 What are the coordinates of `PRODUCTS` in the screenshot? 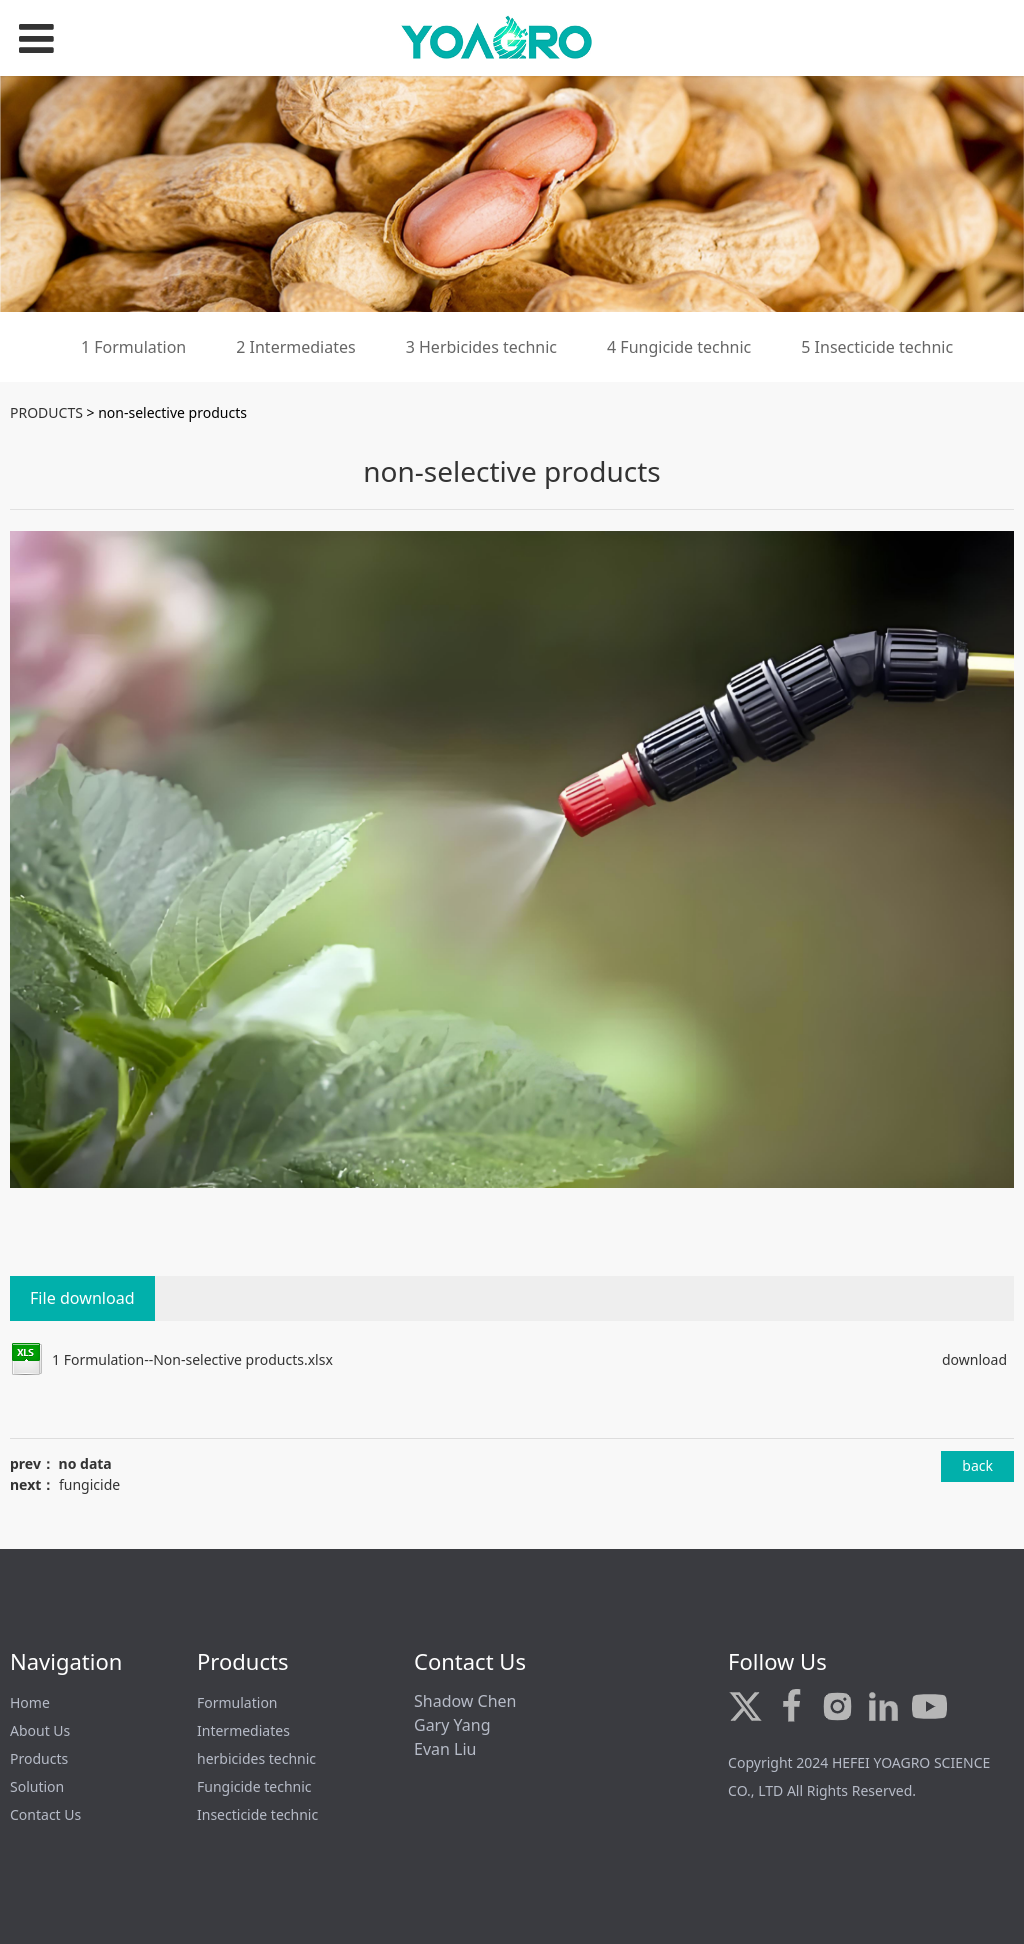 It's located at (46, 412).